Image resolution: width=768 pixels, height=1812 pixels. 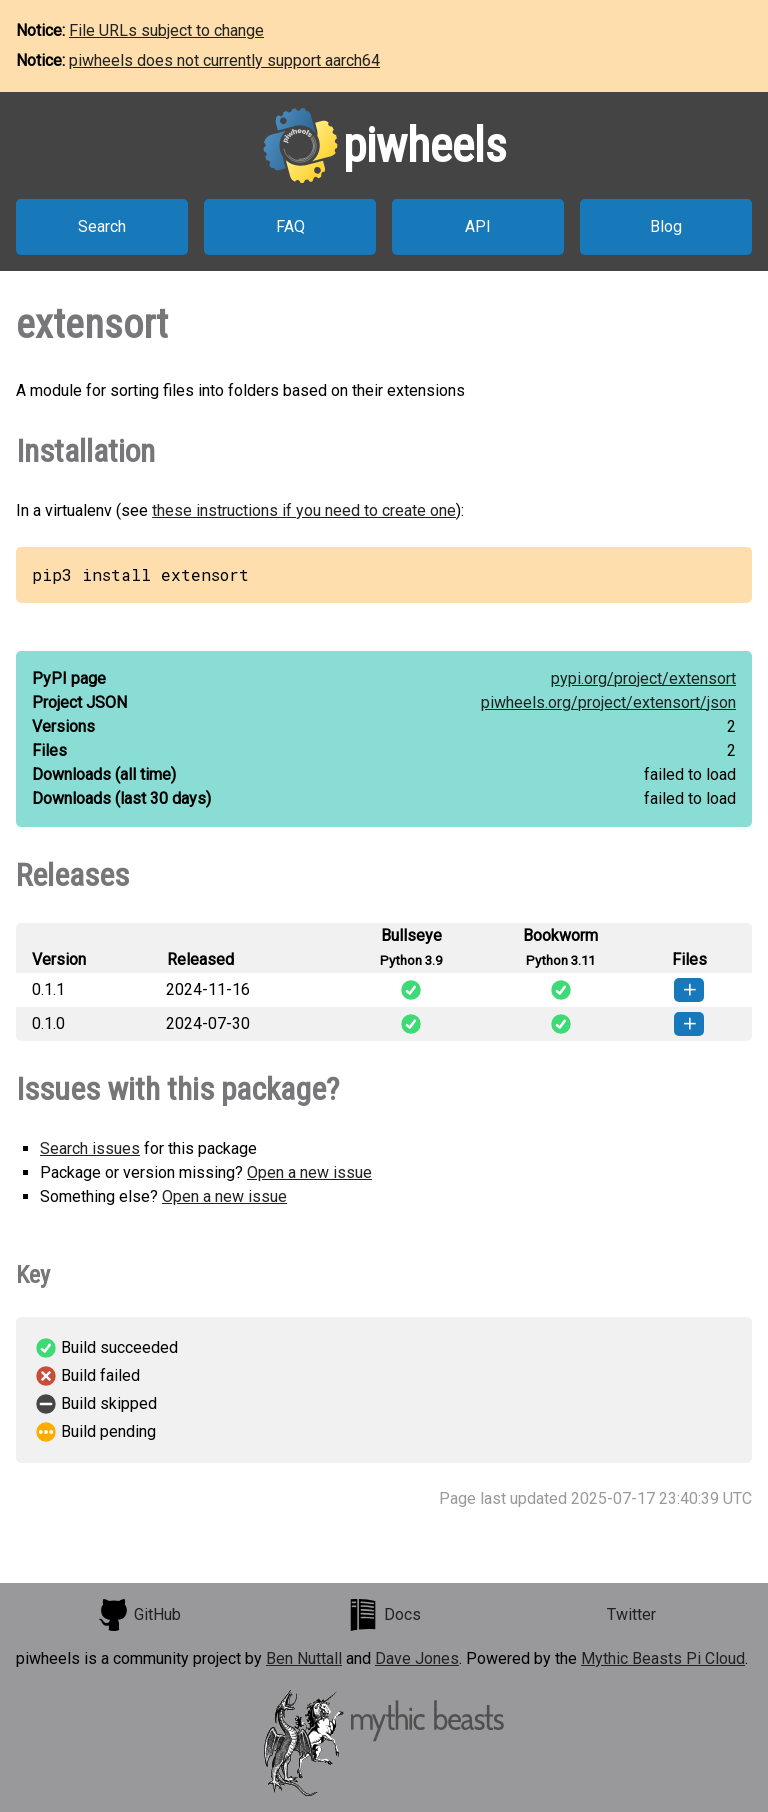 I want to click on File URLs subject to change, so click(x=166, y=30).